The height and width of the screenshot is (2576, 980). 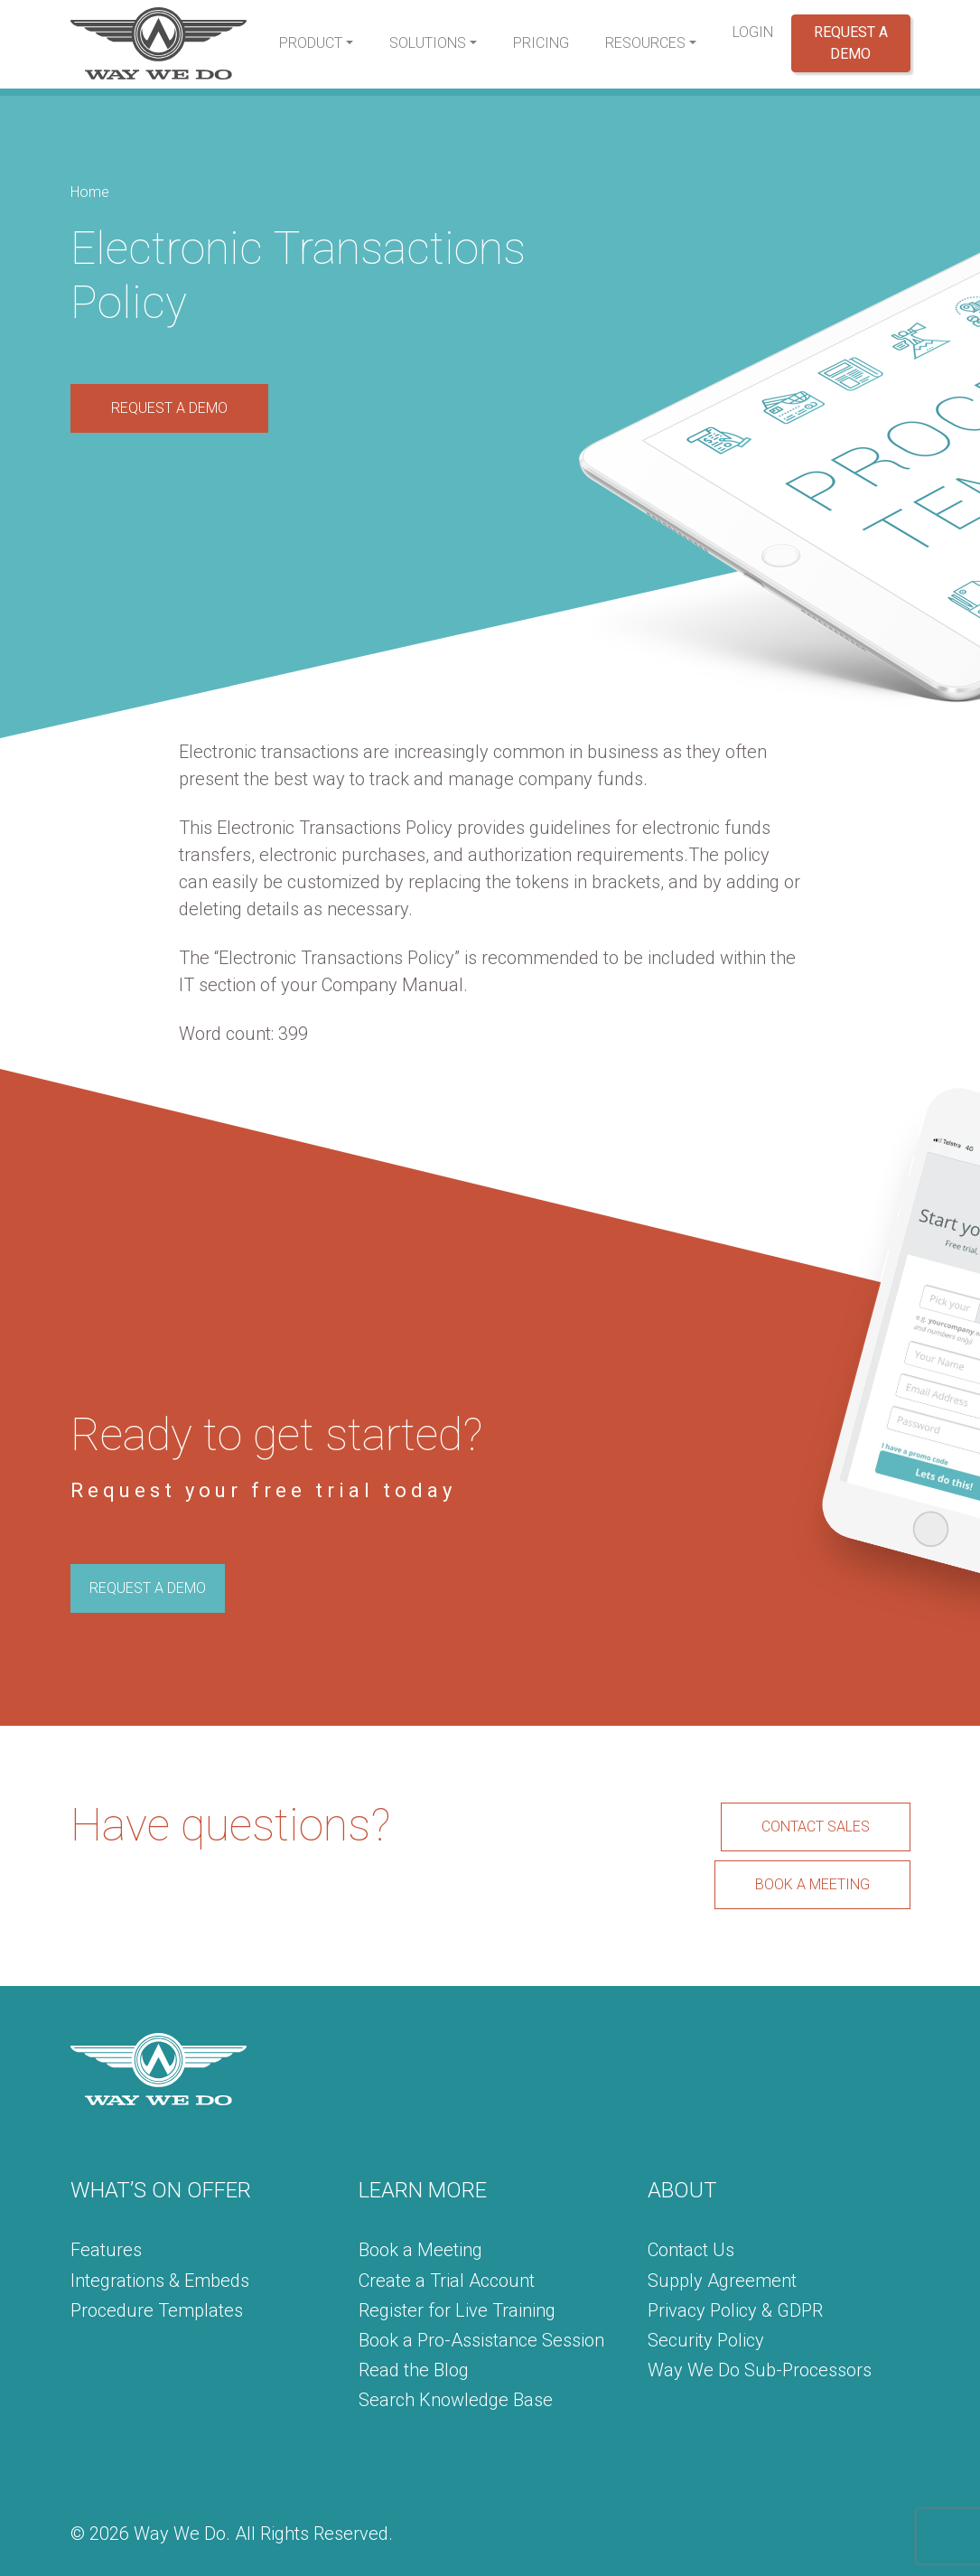 I want to click on Create a Trial Account, so click(x=447, y=2280).